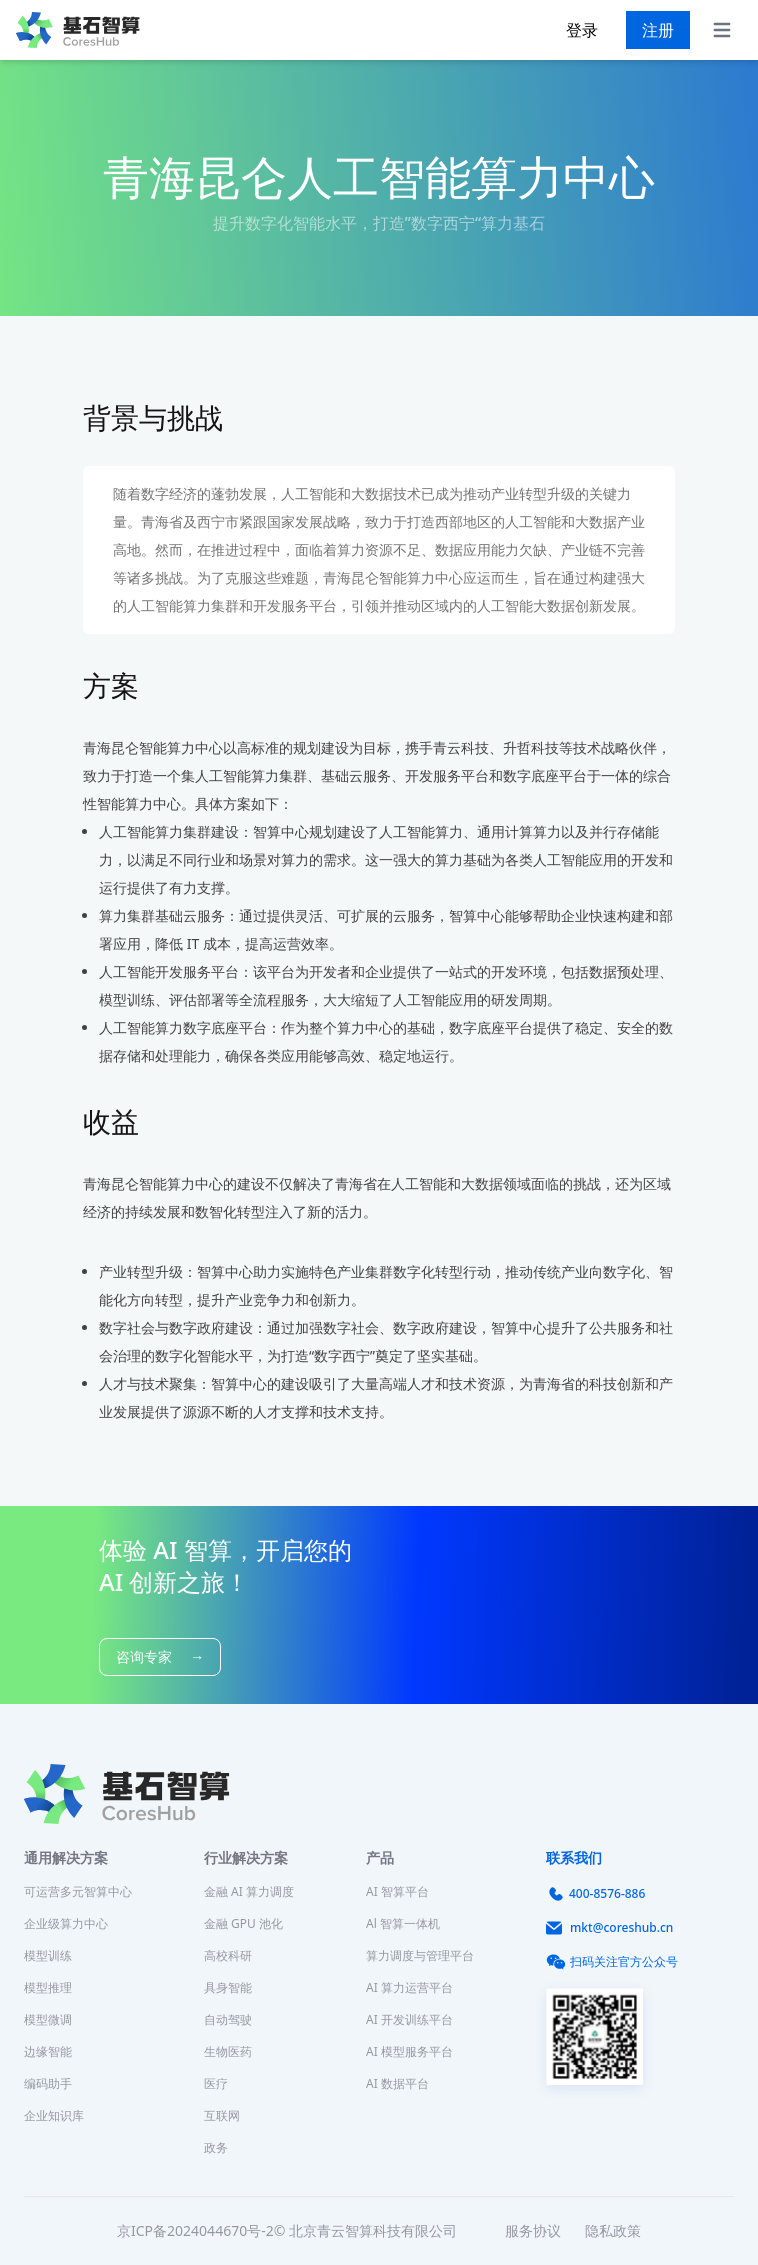 The image size is (758, 2265). Describe the element at coordinates (409, 2019) in the screenshot. I see `AI 开发训练平台` at that location.